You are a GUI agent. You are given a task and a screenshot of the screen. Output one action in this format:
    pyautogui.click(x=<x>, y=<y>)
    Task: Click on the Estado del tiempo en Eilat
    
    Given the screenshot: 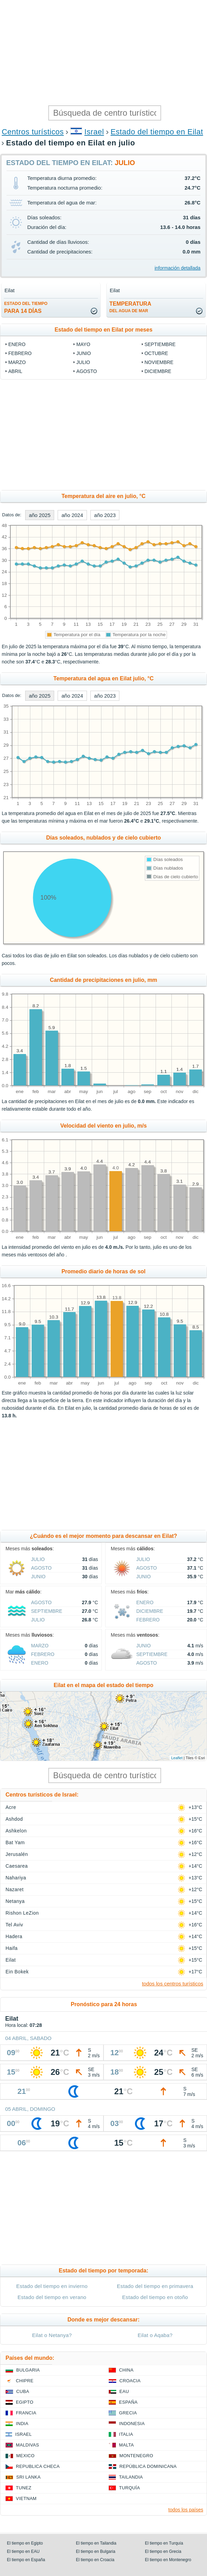 What is the action you would take?
    pyautogui.click(x=156, y=131)
    